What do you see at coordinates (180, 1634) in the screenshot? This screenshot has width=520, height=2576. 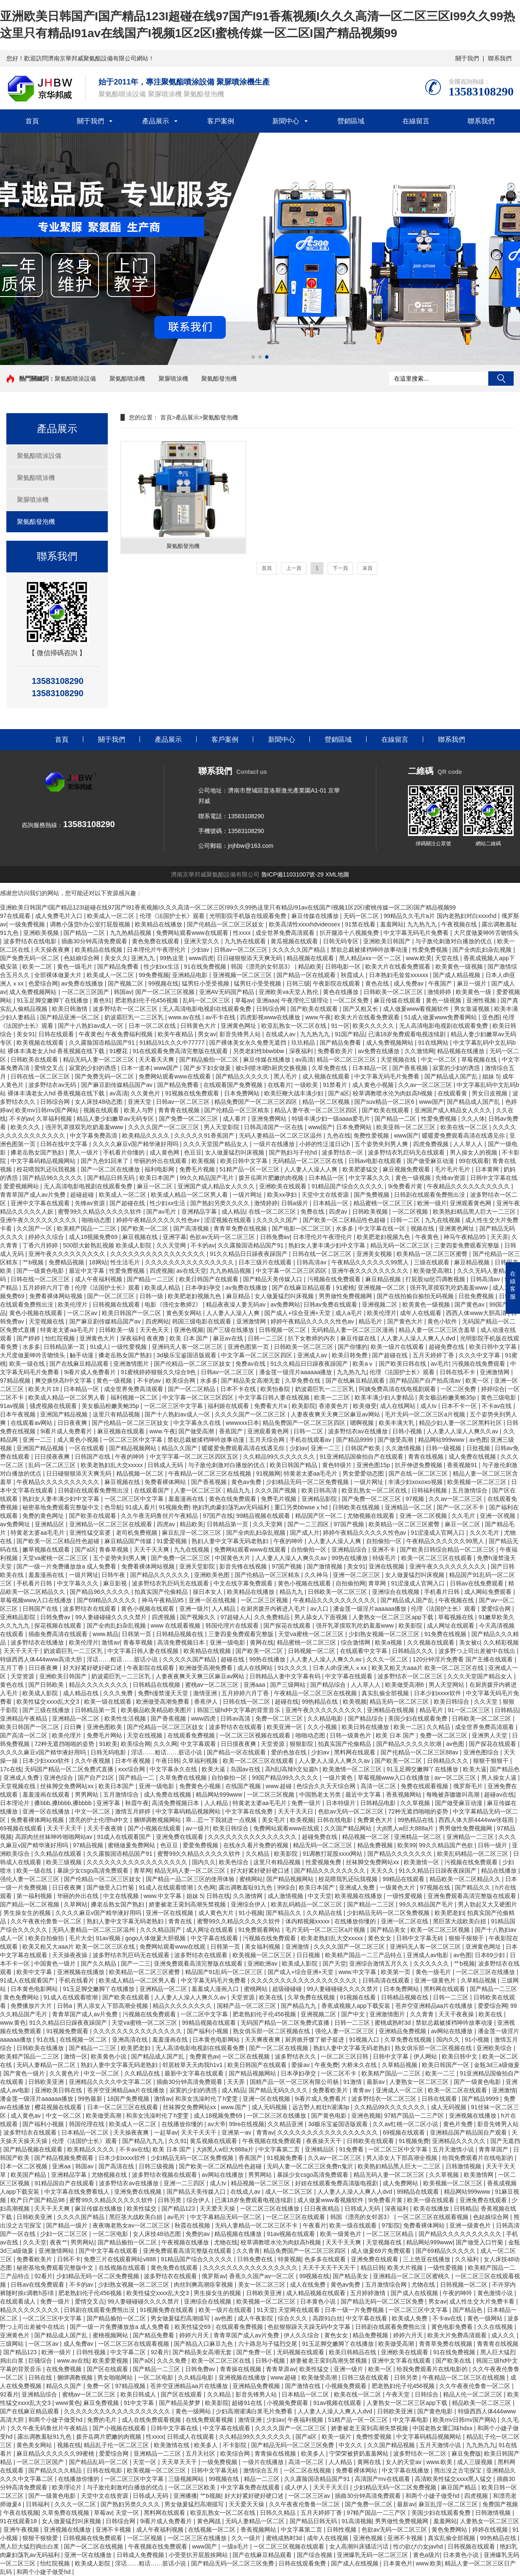 I see `日韩精品视频在线` at bounding box center [180, 1634].